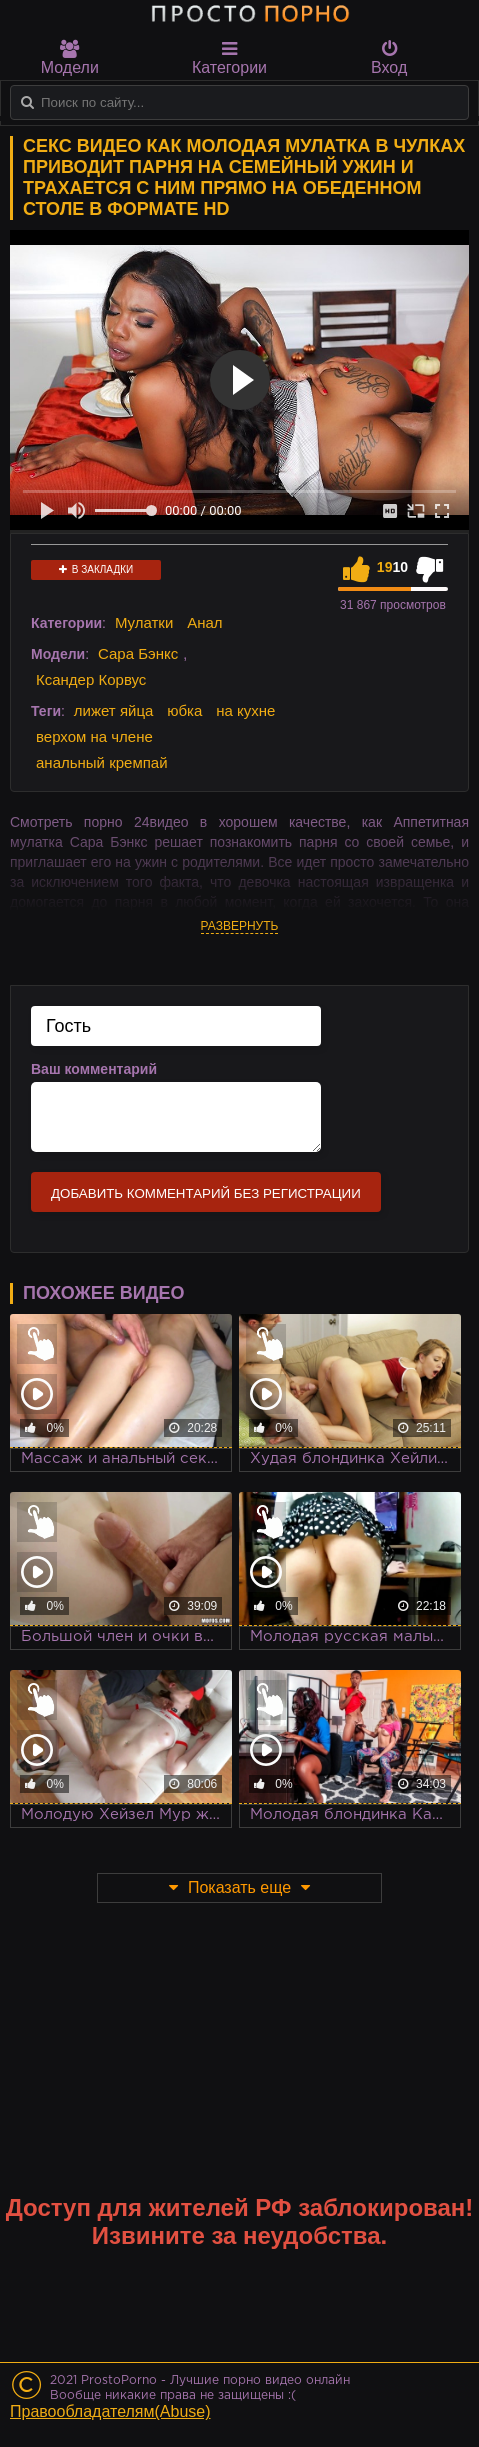  I want to click on юбка, so click(184, 710).